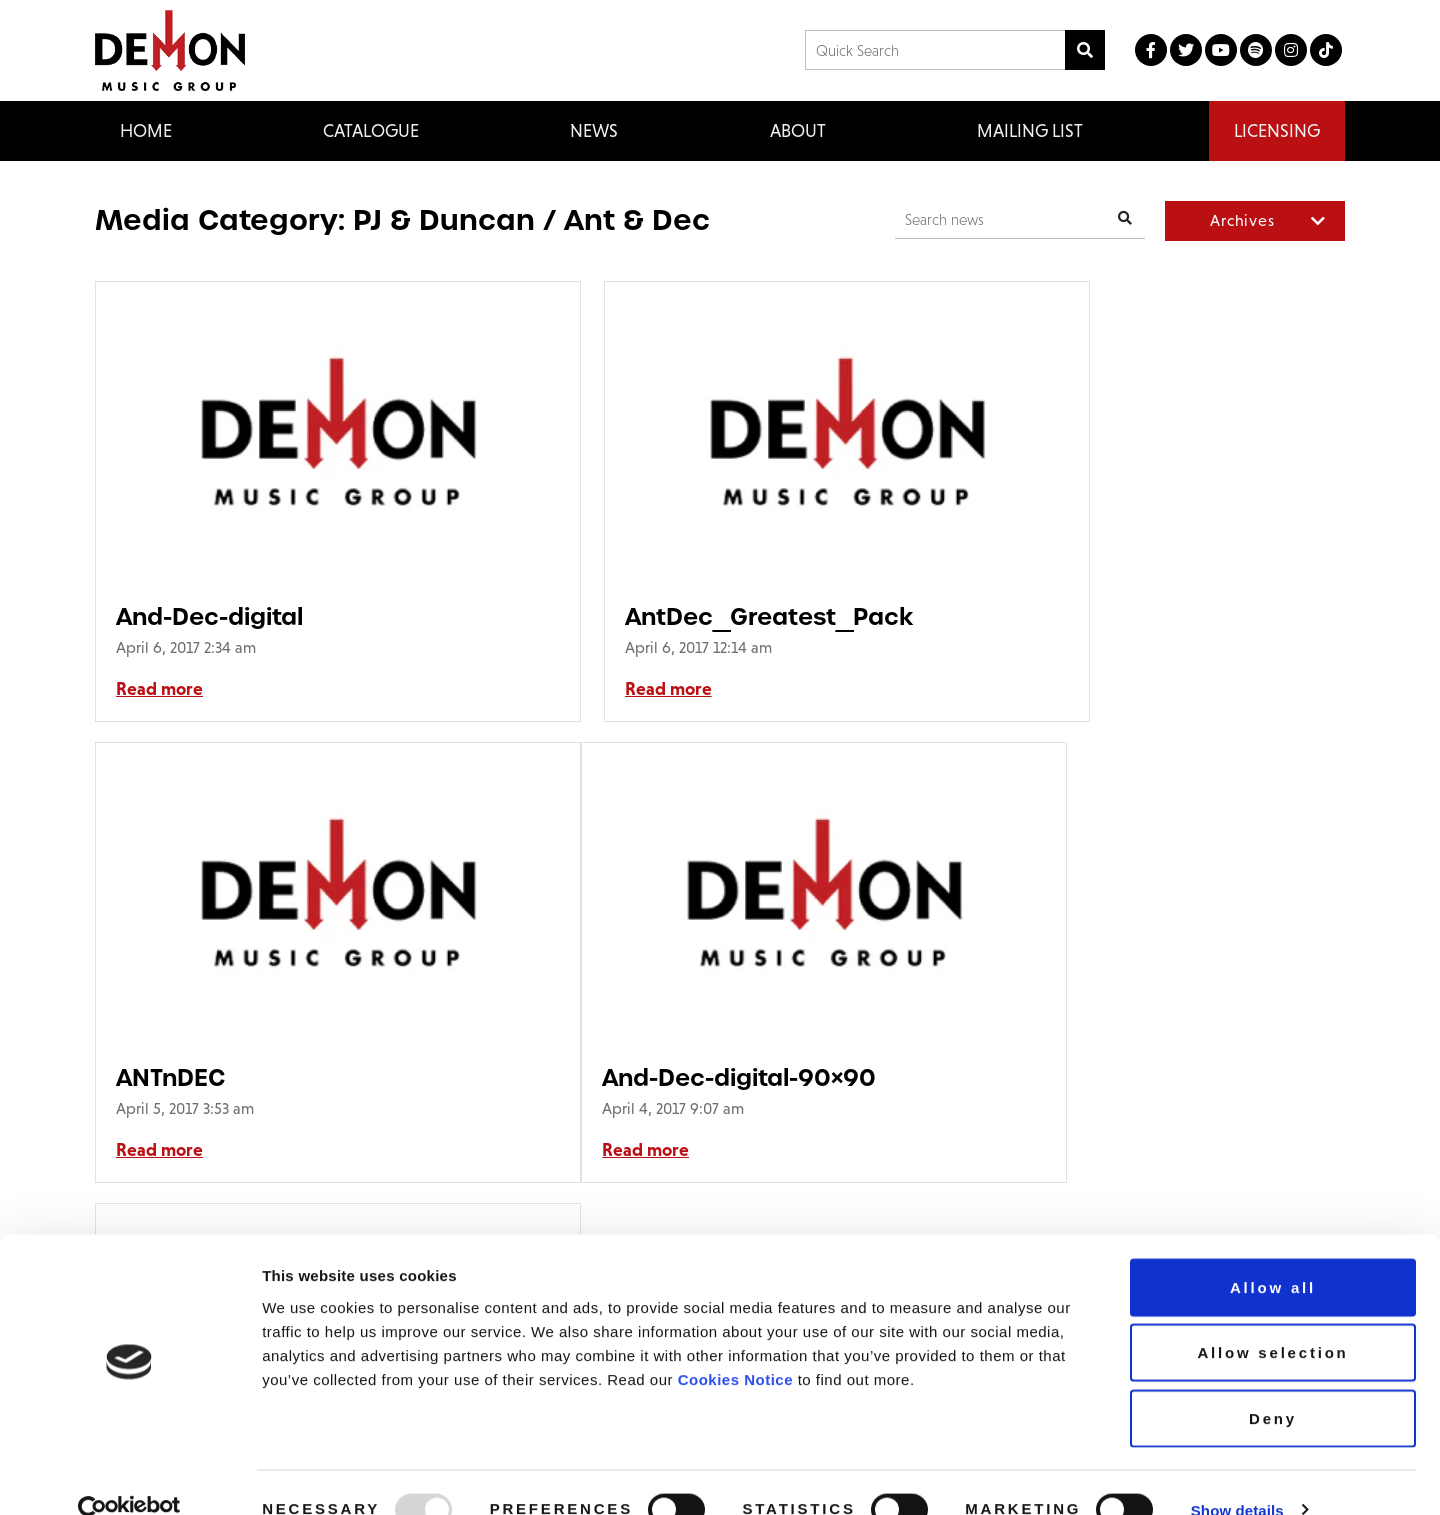 The width and height of the screenshot is (1440, 1515). What do you see at coordinates (594, 130) in the screenshot?
I see `News` at bounding box center [594, 130].